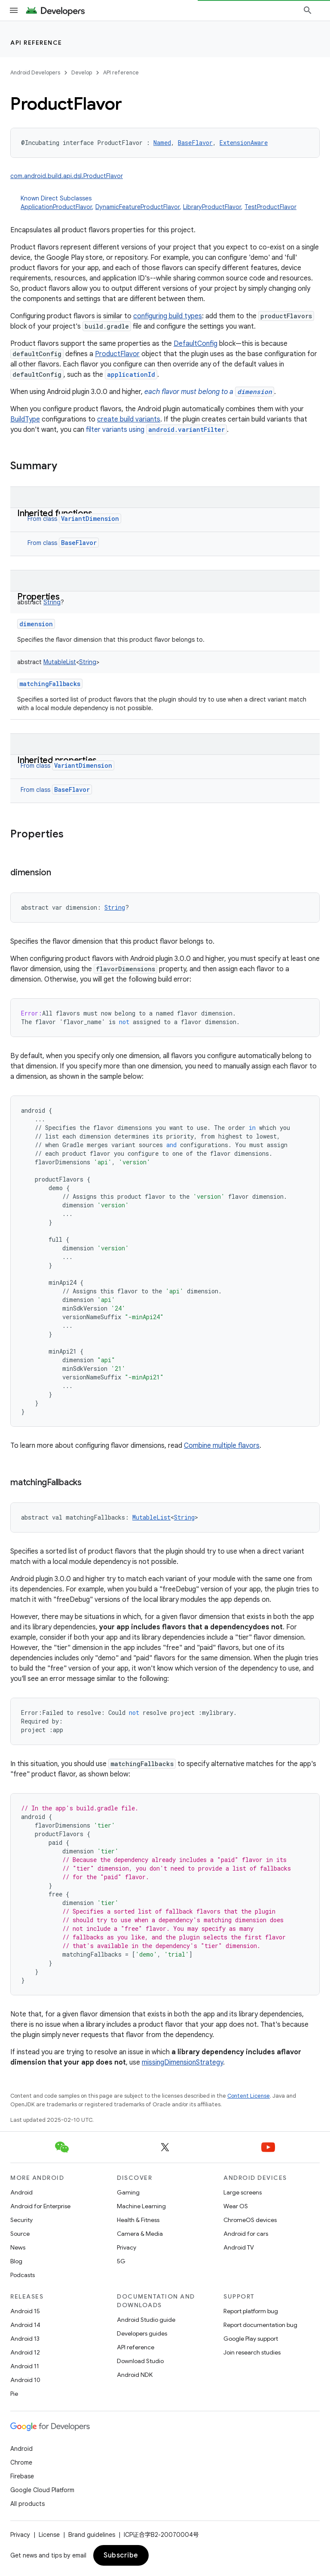 This screenshot has width=330, height=2576. I want to click on DefaultConfig, so click(195, 343).